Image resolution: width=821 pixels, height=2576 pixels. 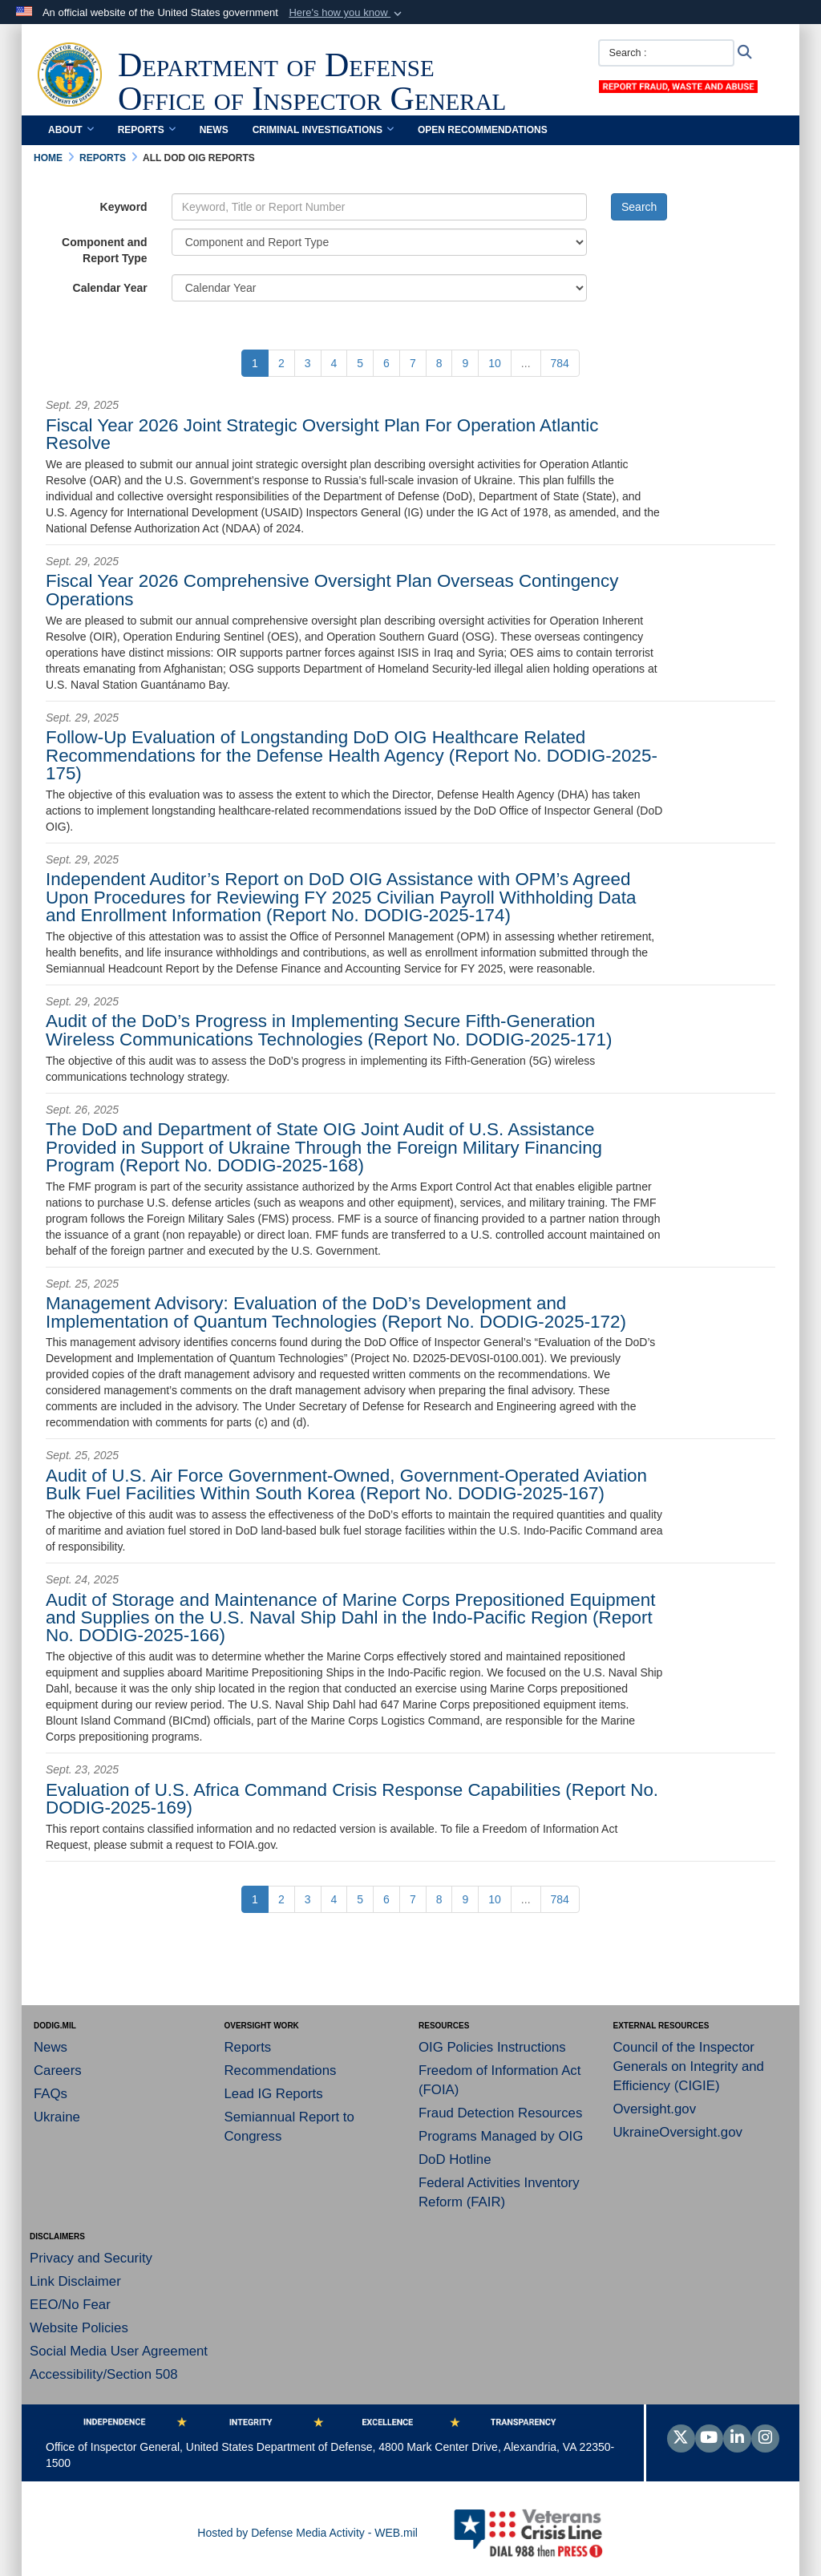 What do you see at coordinates (677, 2132) in the screenshot?
I see `UkraineOversight.gov` at bounding box center [677, 2132].